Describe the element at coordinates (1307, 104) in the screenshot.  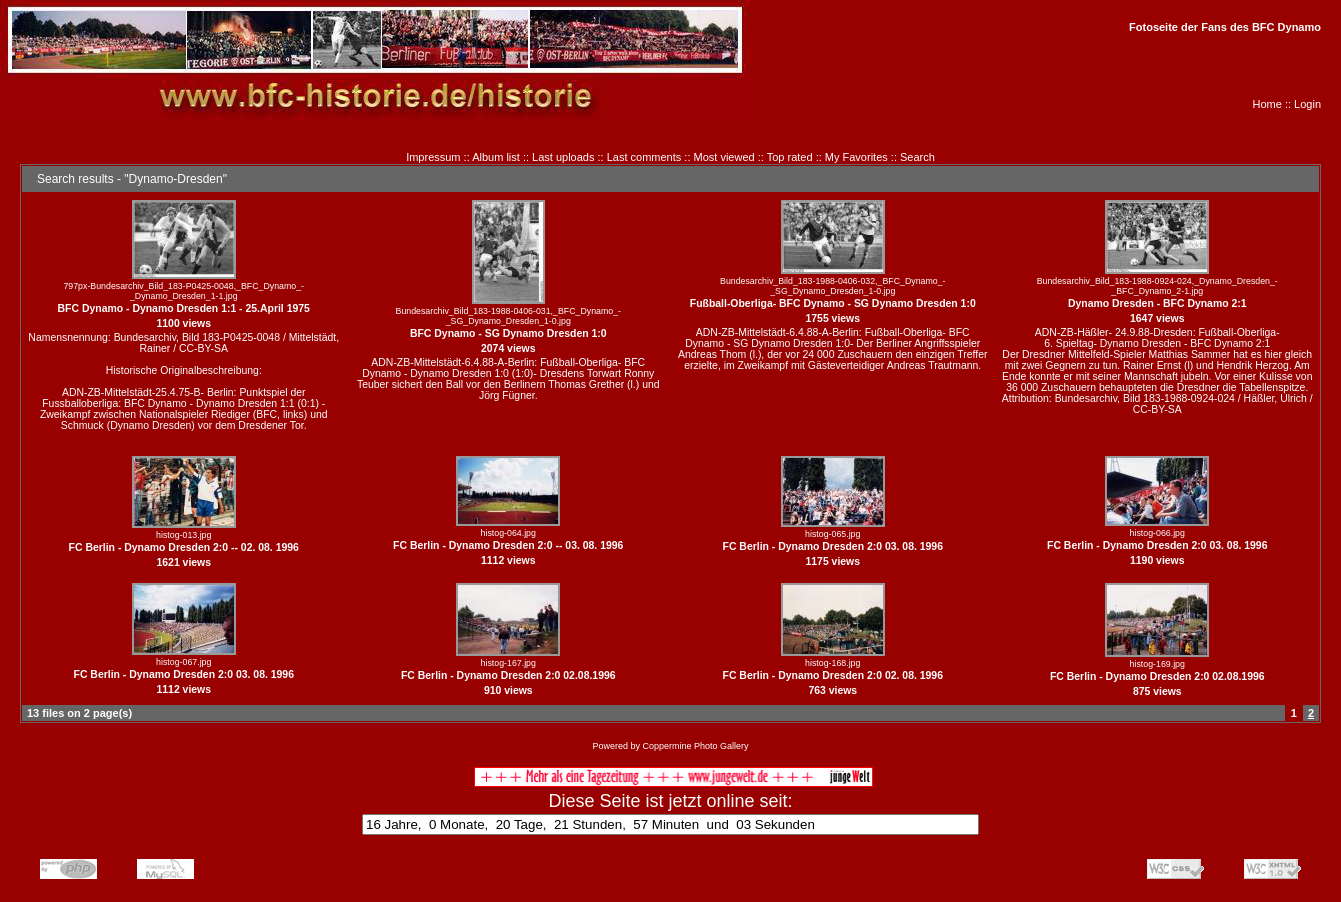
I see `Login` at that location.